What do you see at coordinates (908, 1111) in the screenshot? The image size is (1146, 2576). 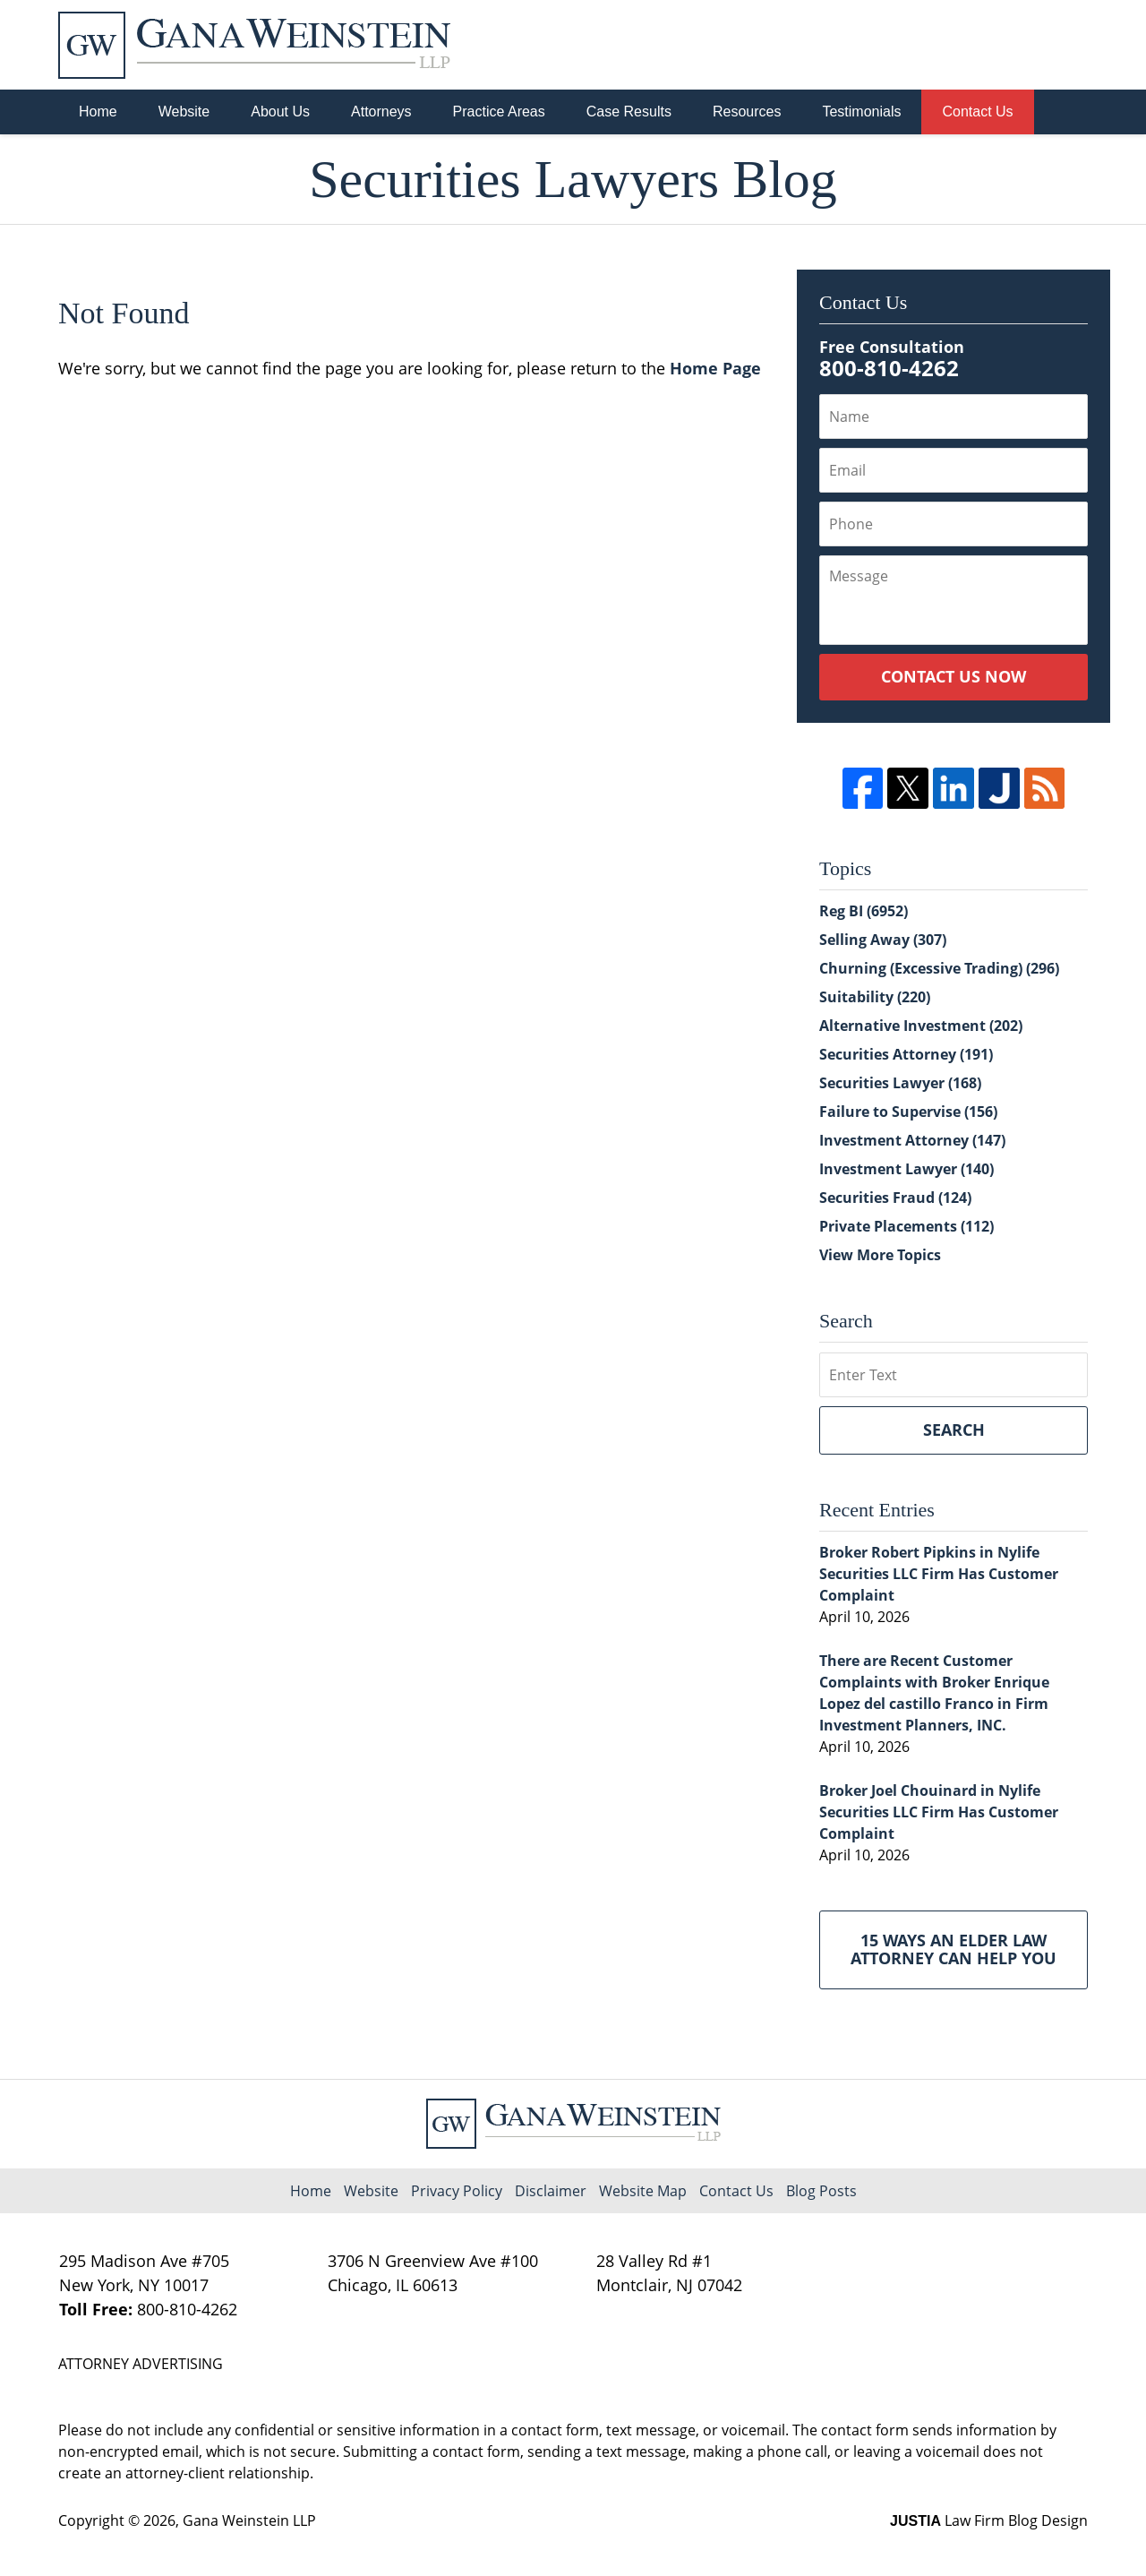 I see `Failure to Supervise` at bounding box center [908, 1111].